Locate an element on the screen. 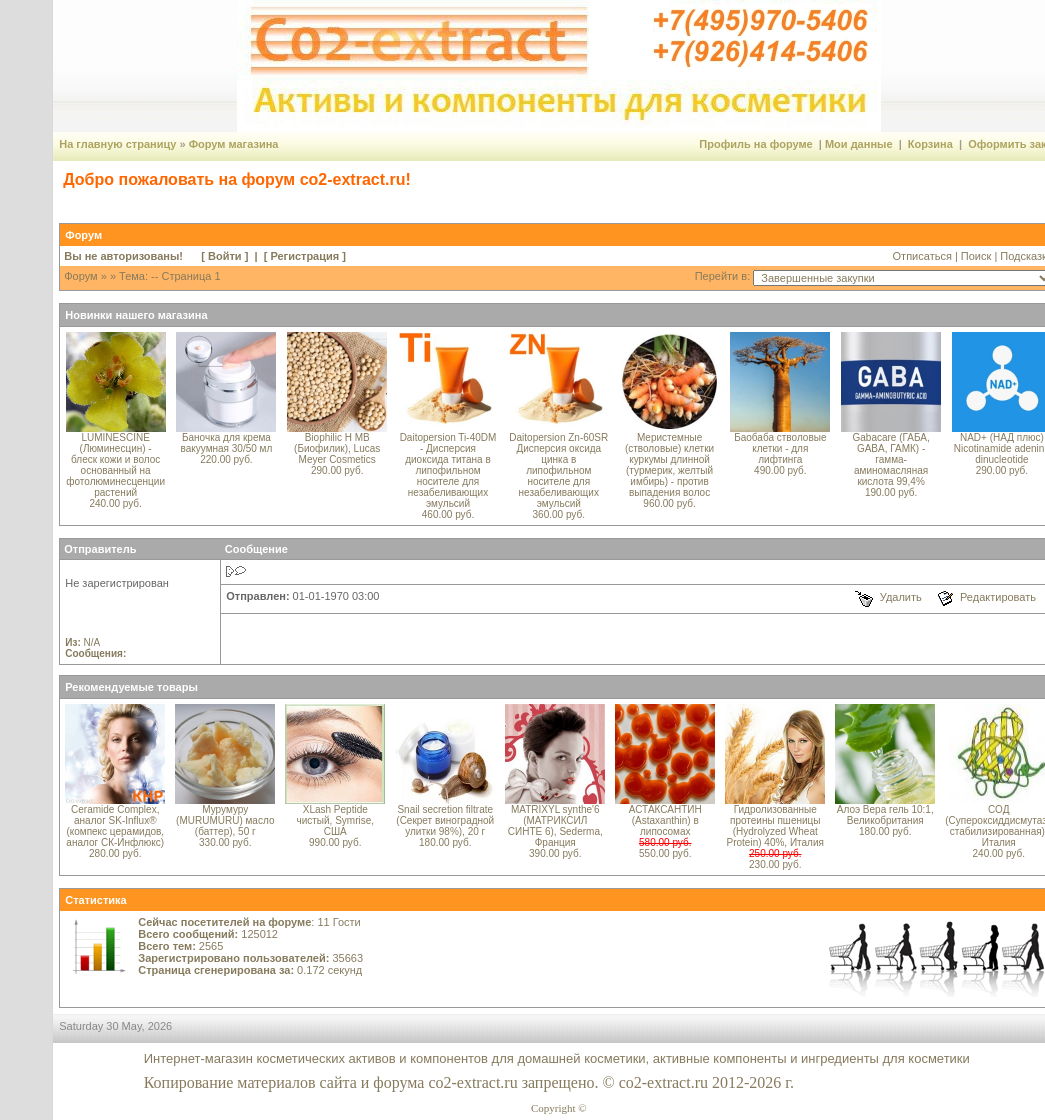 This screenshot has height=1120, width=1045. Корзина is located at coordinates (930, 144).